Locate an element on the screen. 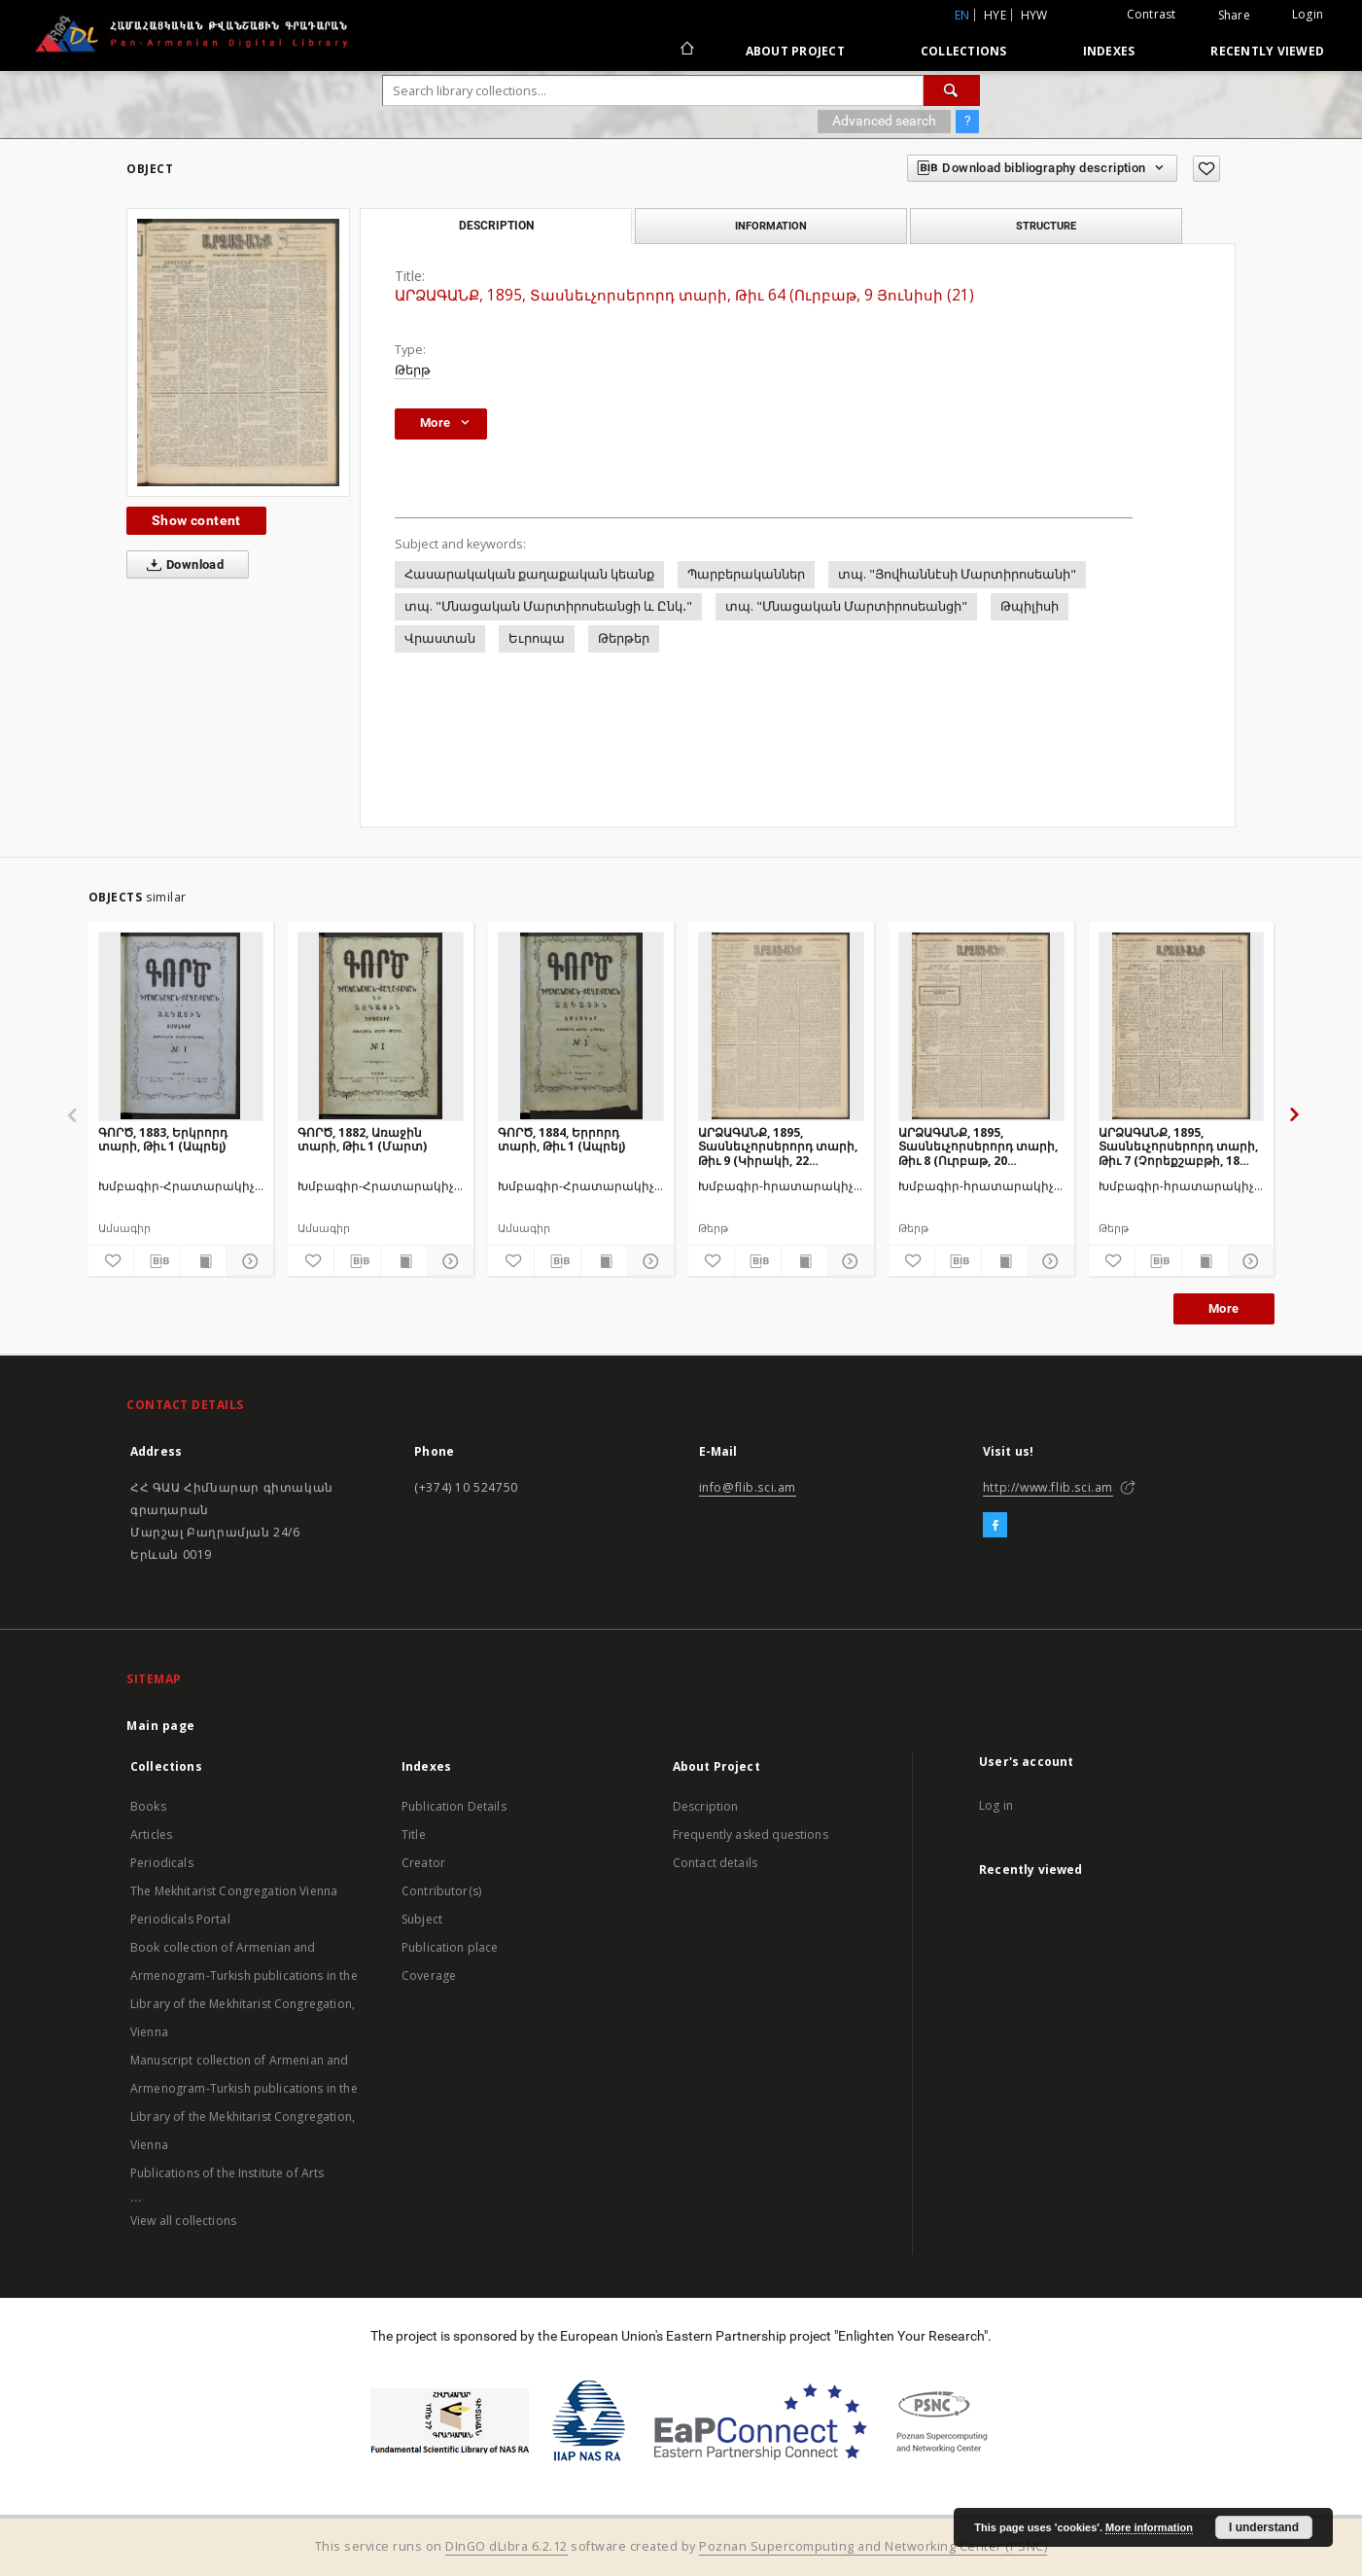 This screenshot has width=1362, height=2576. Download is located at coordinates (181, 565).